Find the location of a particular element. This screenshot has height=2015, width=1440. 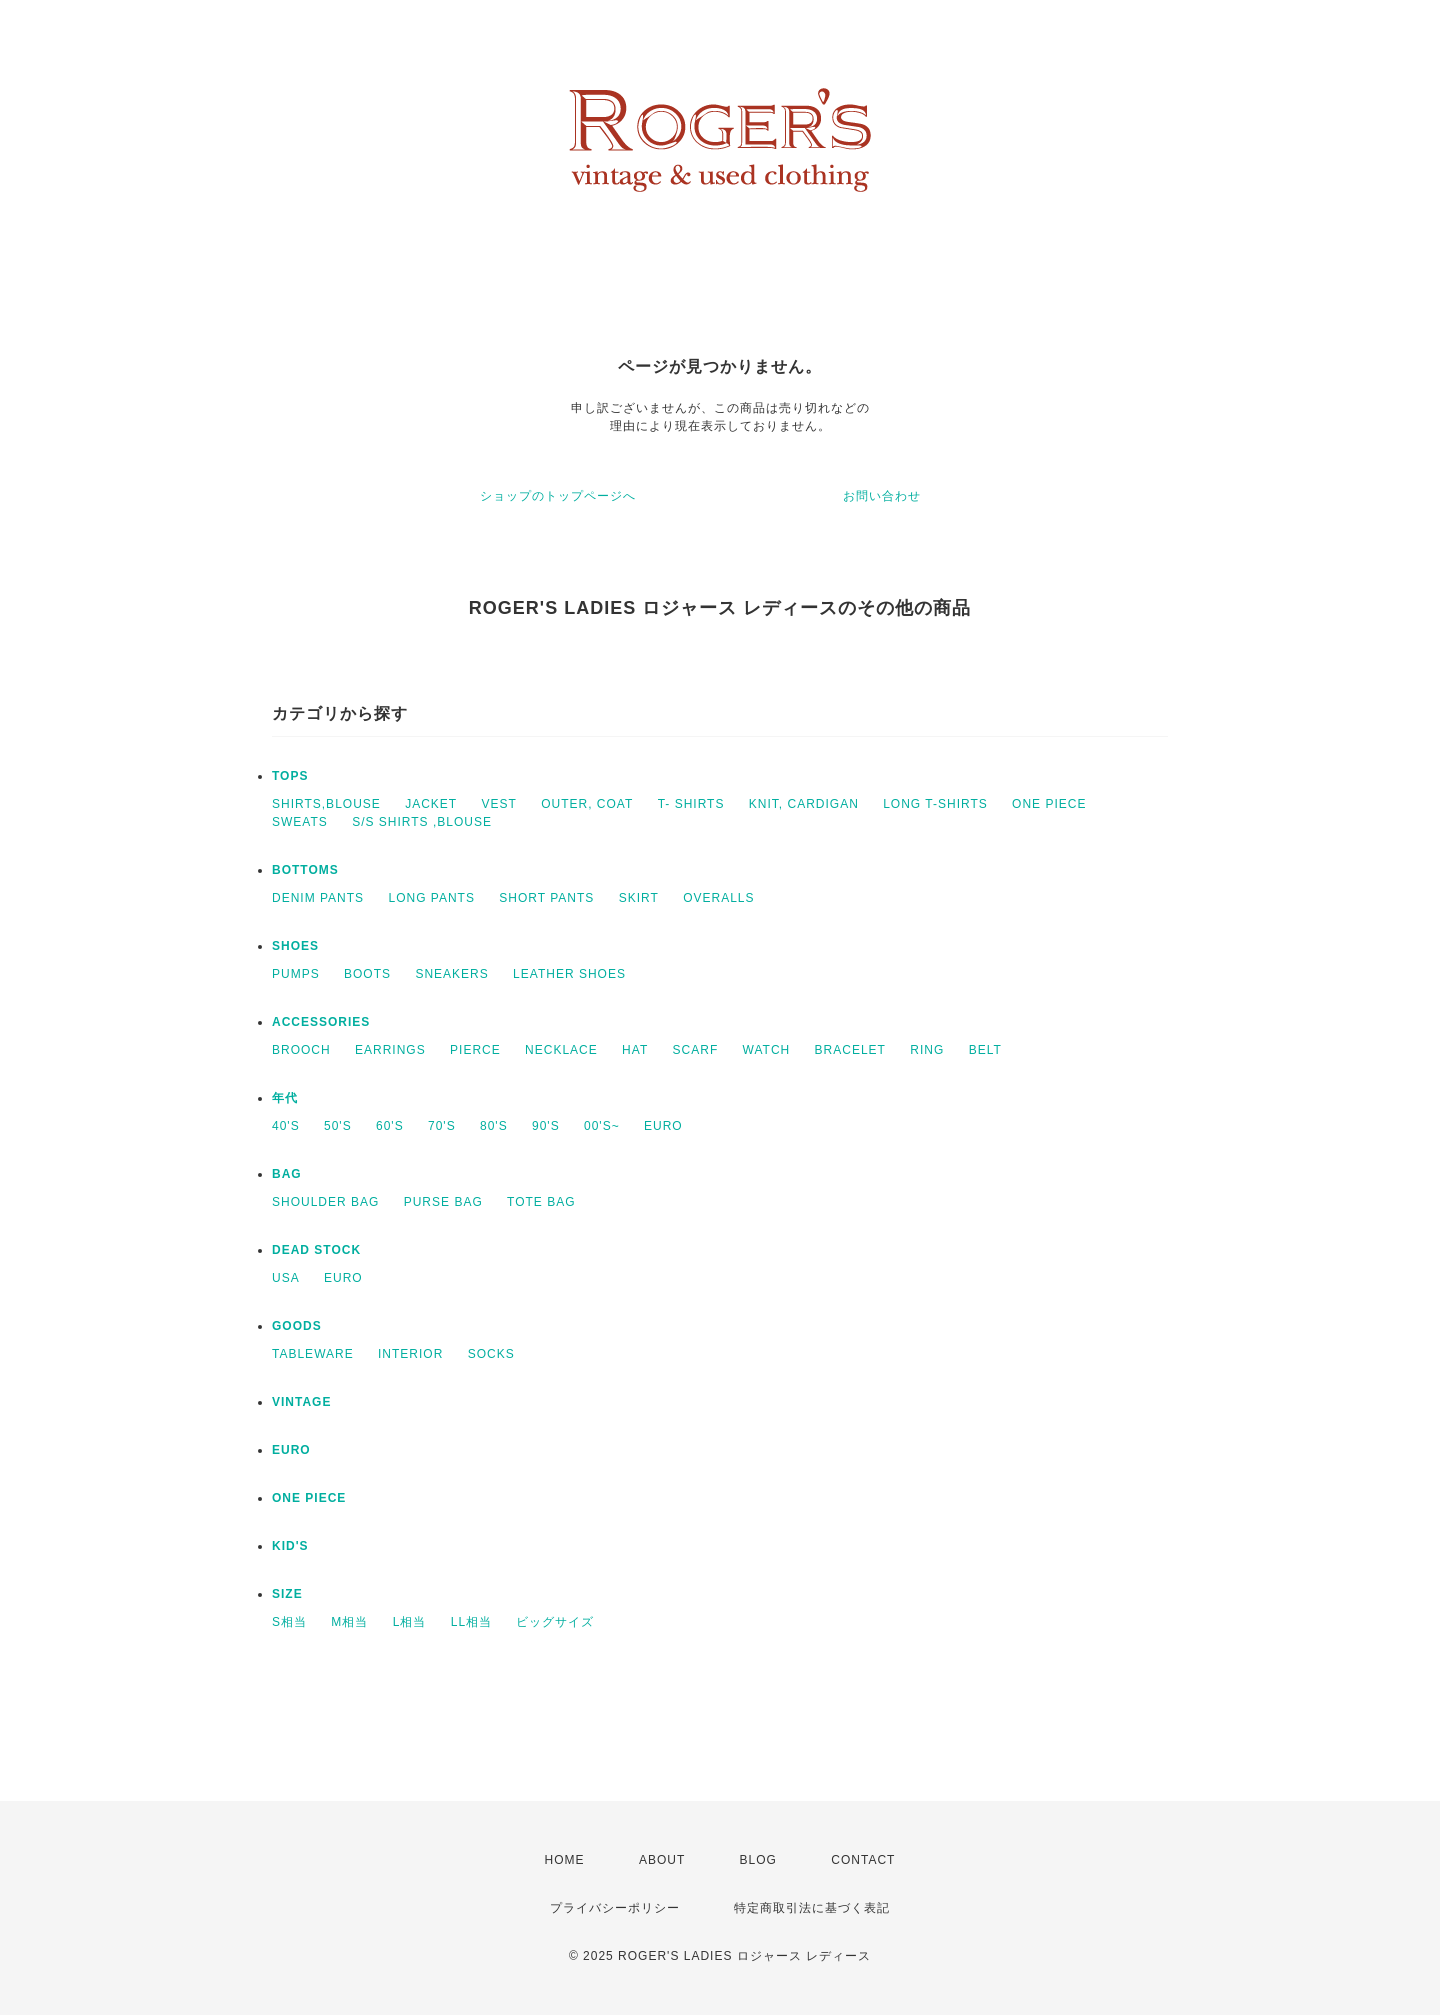

RING is located at coordinates (927, 1050).